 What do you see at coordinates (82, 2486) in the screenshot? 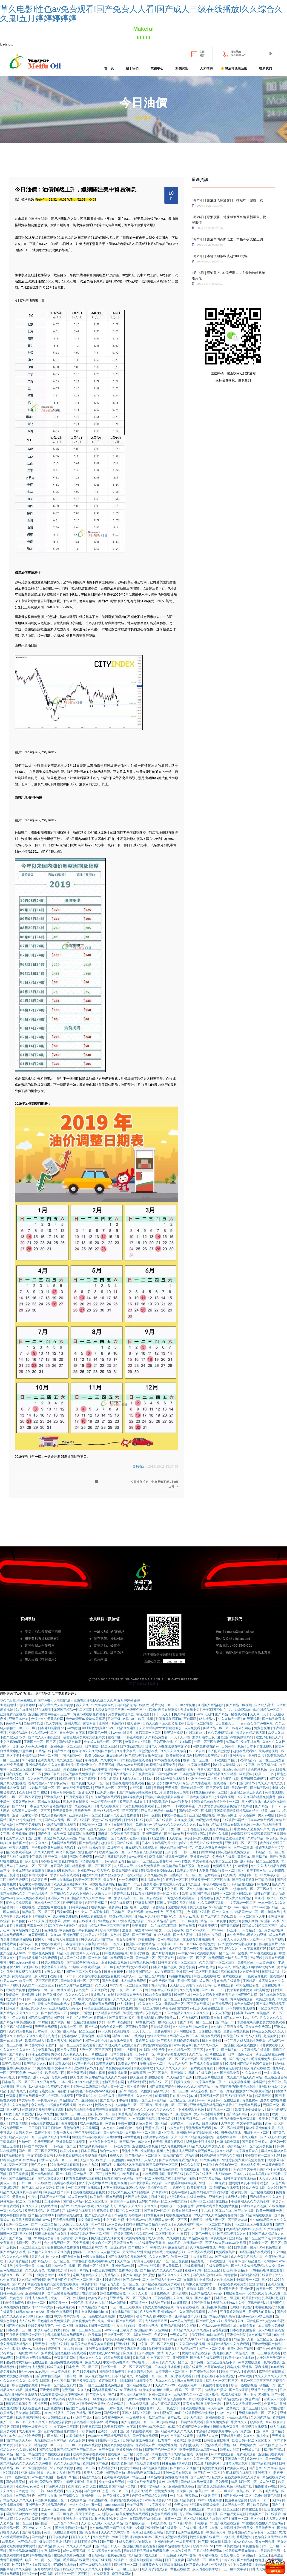
I see `欧美 变态 另类 人妖` at bounding box center [82, 2486].